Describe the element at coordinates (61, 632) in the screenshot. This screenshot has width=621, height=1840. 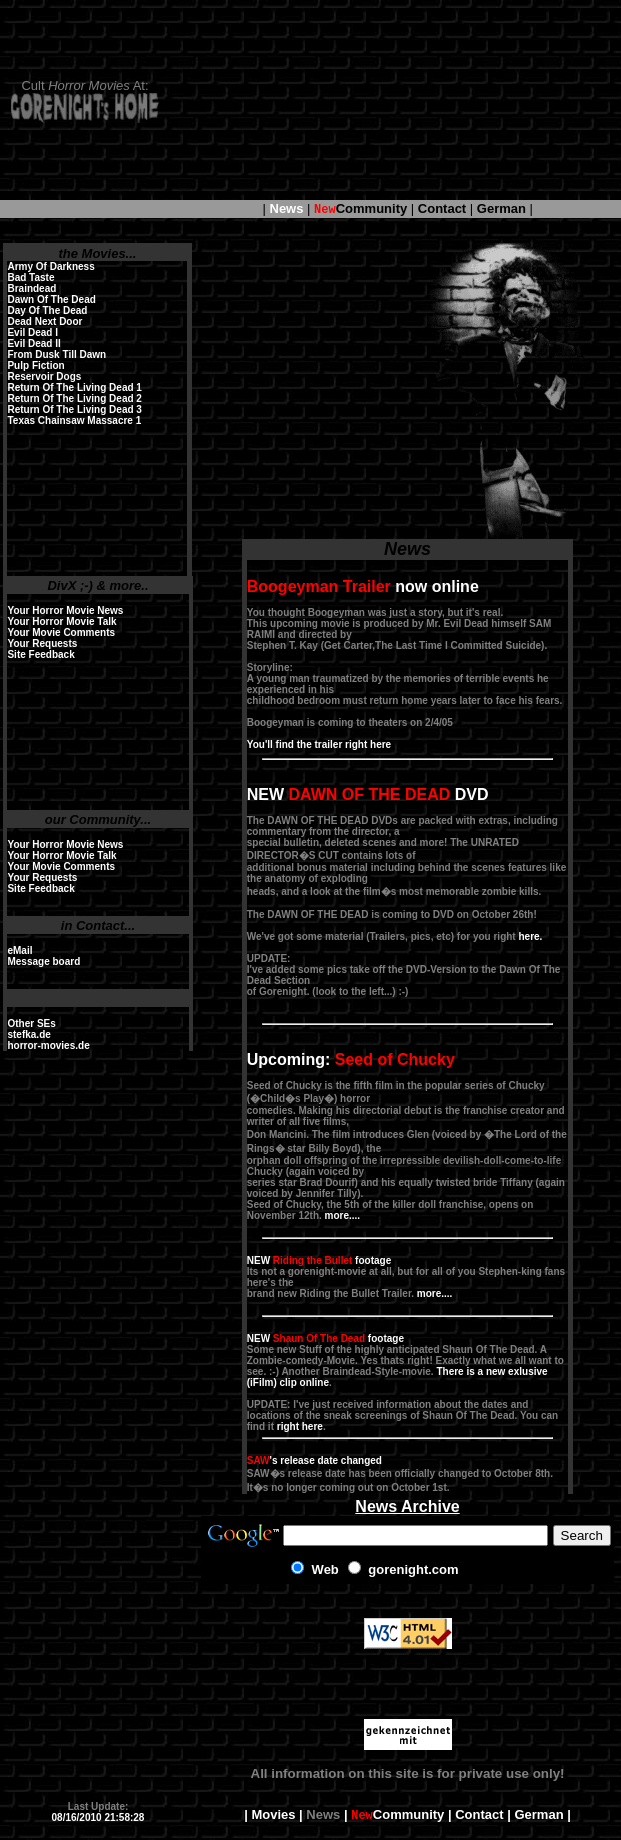
I see `Your Movie Comments` at that location.